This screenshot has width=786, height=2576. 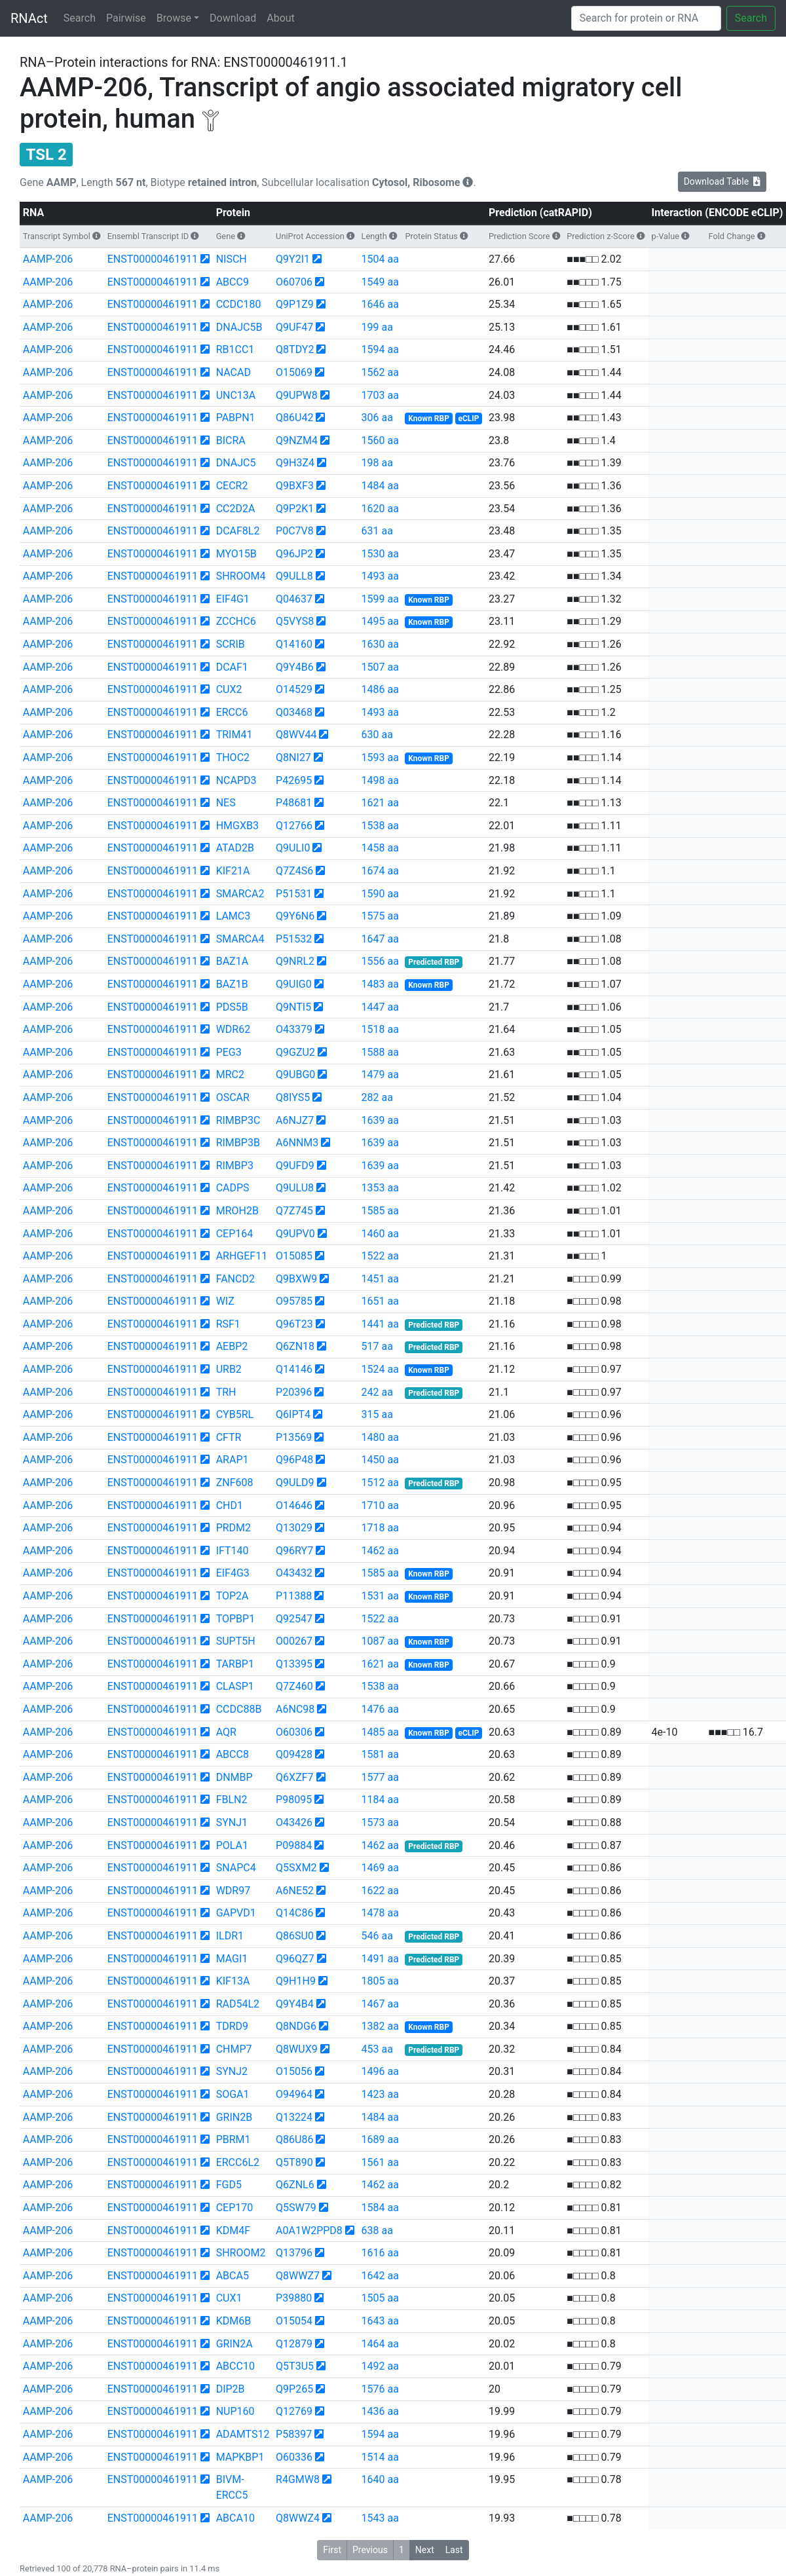 I want to click on RIMBP3, so click(x=234, y=1165).